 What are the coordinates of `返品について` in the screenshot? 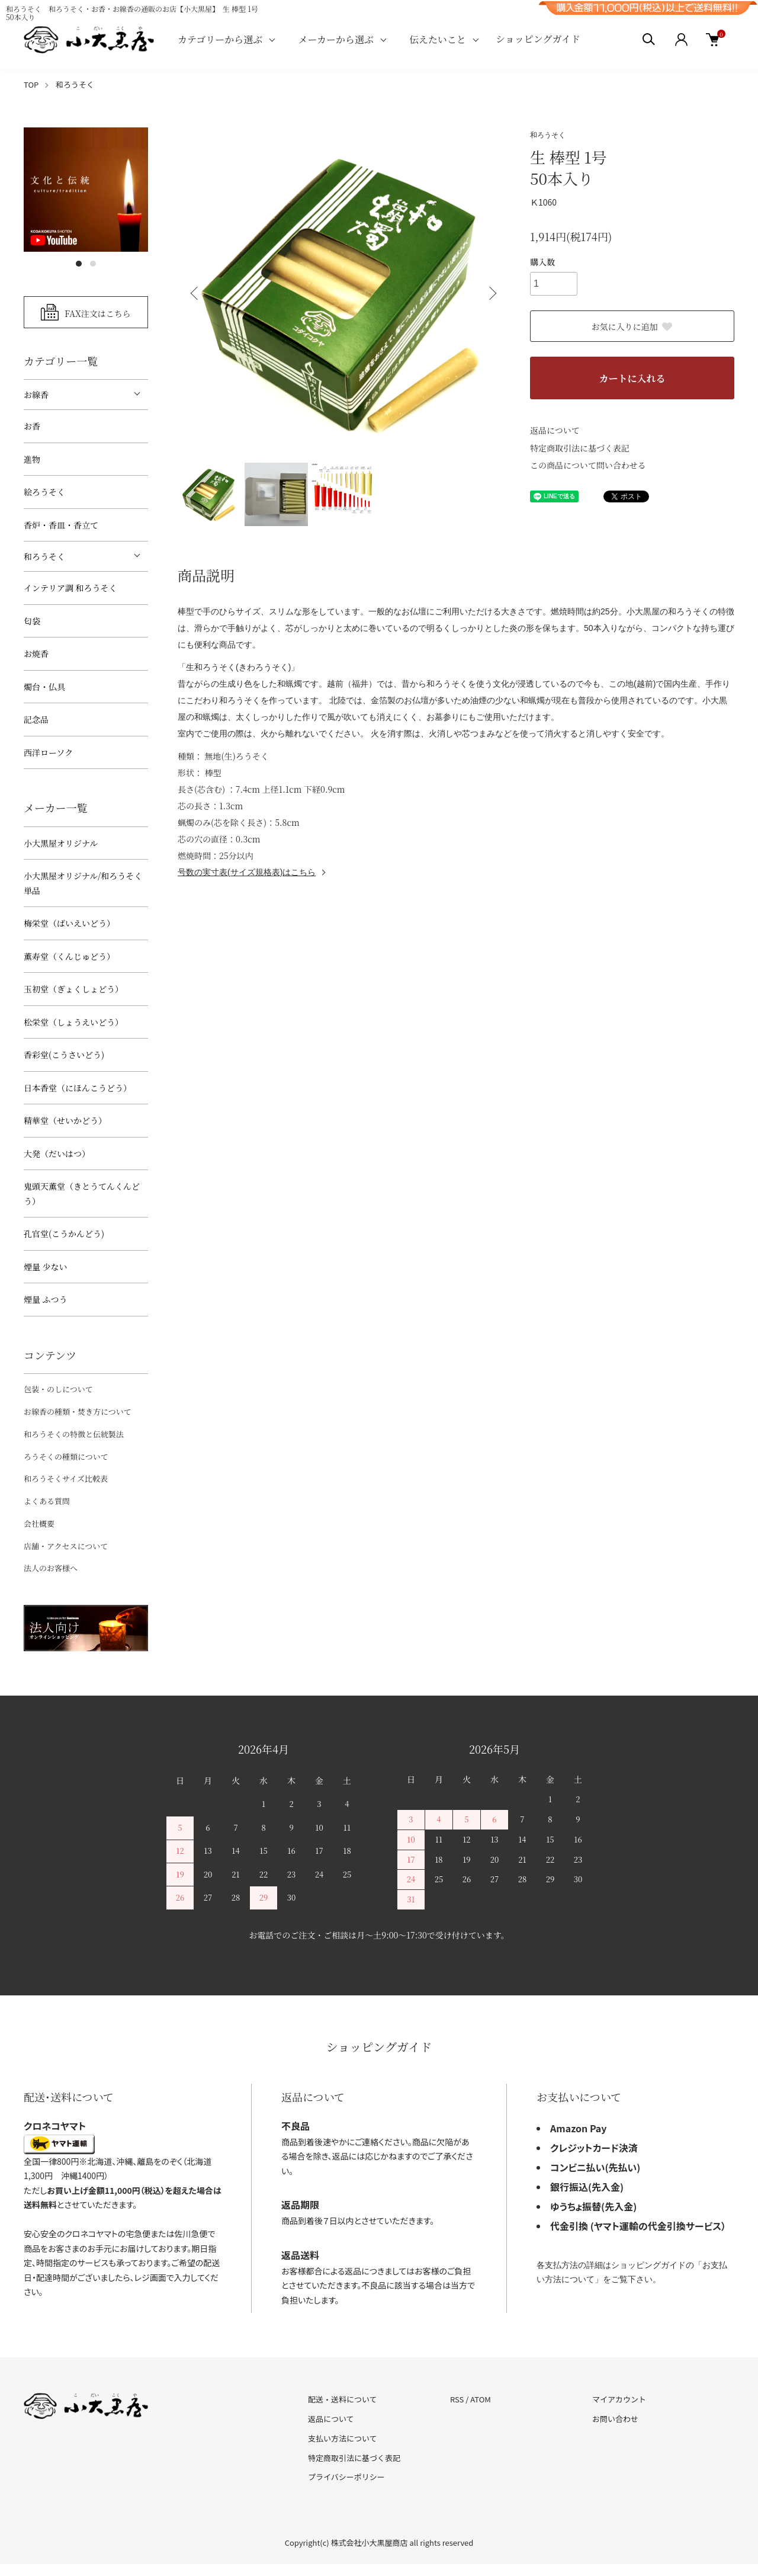 It's located at (555, 430).